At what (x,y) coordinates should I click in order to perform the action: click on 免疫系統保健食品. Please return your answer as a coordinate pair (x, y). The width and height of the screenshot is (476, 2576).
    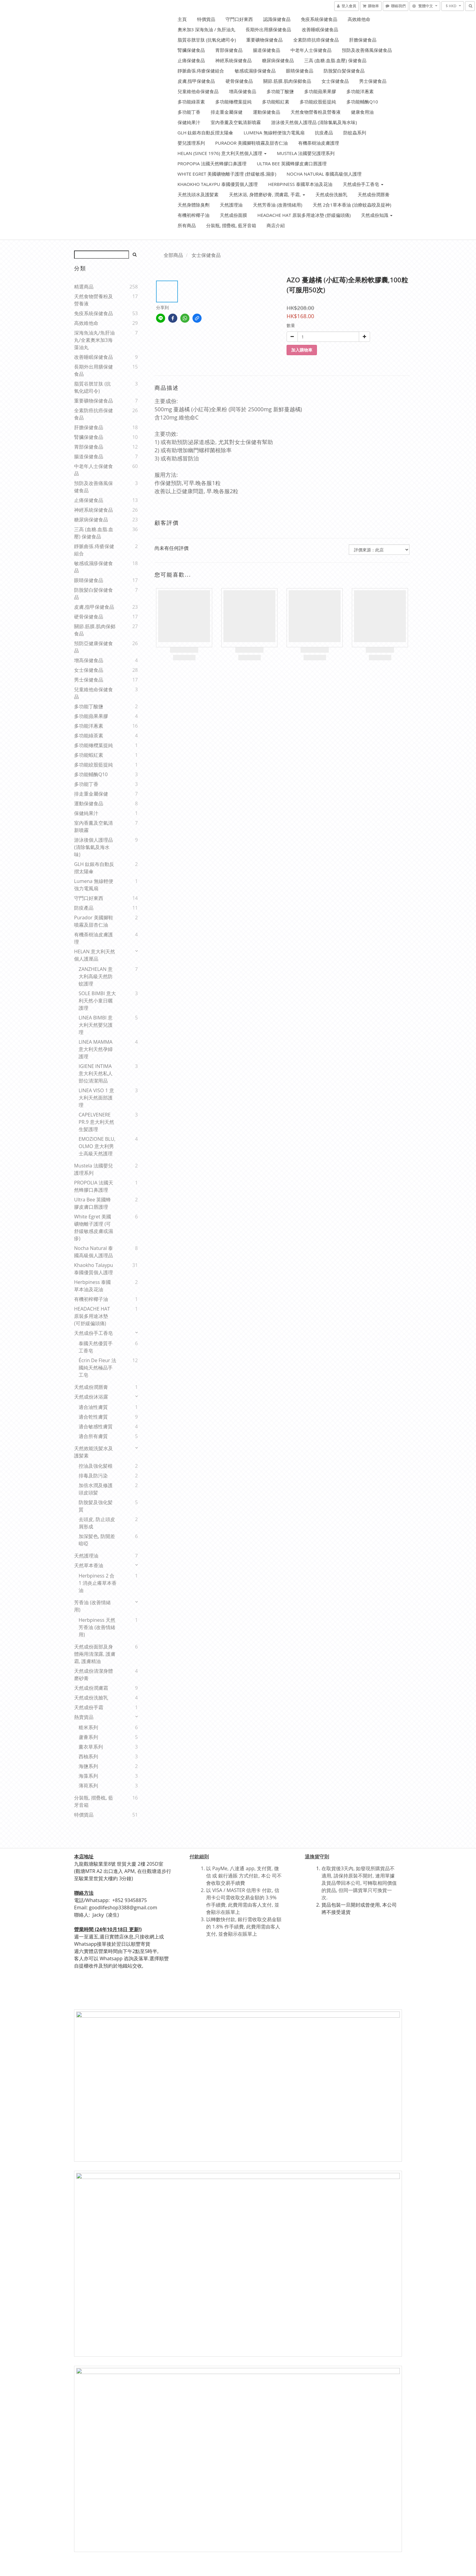
    Looking at the image, I should click on (319, 19).